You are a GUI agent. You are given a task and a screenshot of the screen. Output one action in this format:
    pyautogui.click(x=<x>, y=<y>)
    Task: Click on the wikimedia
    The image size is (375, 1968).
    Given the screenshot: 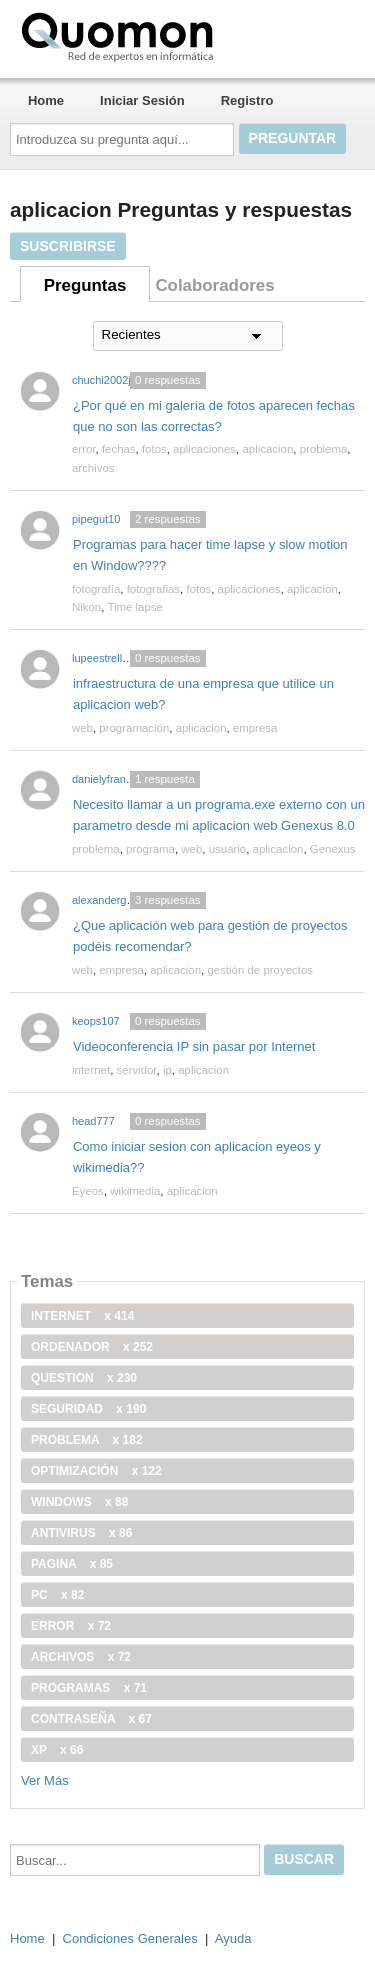 What is the action you would take?
    pyautogui.click(x=135, y=1191)
    